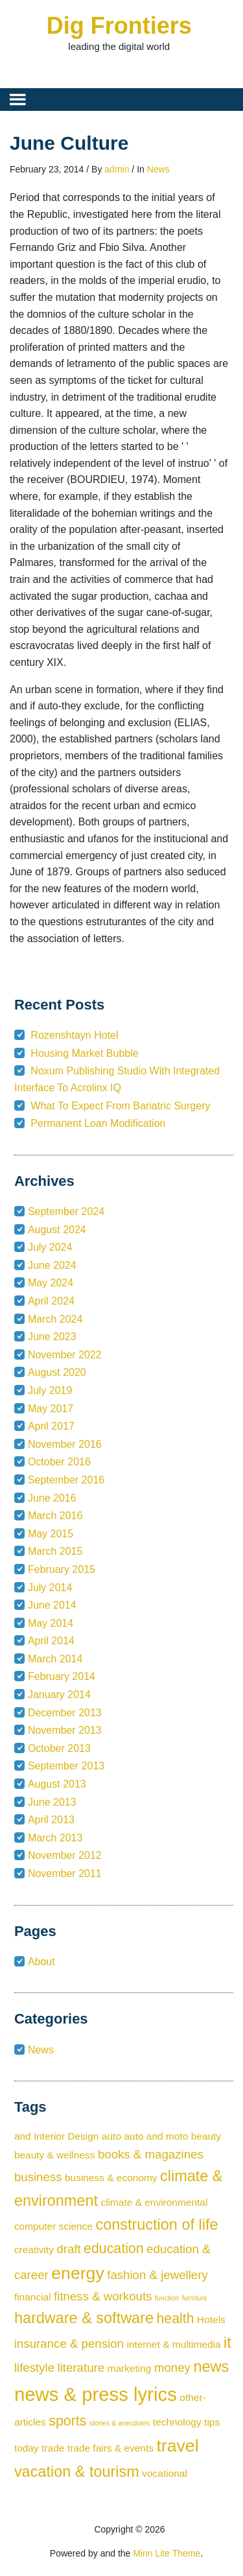  What do you see at coordinates (59, 1461) in the screenshot?
I see `October 2016` at bounding box center [59, 1461].